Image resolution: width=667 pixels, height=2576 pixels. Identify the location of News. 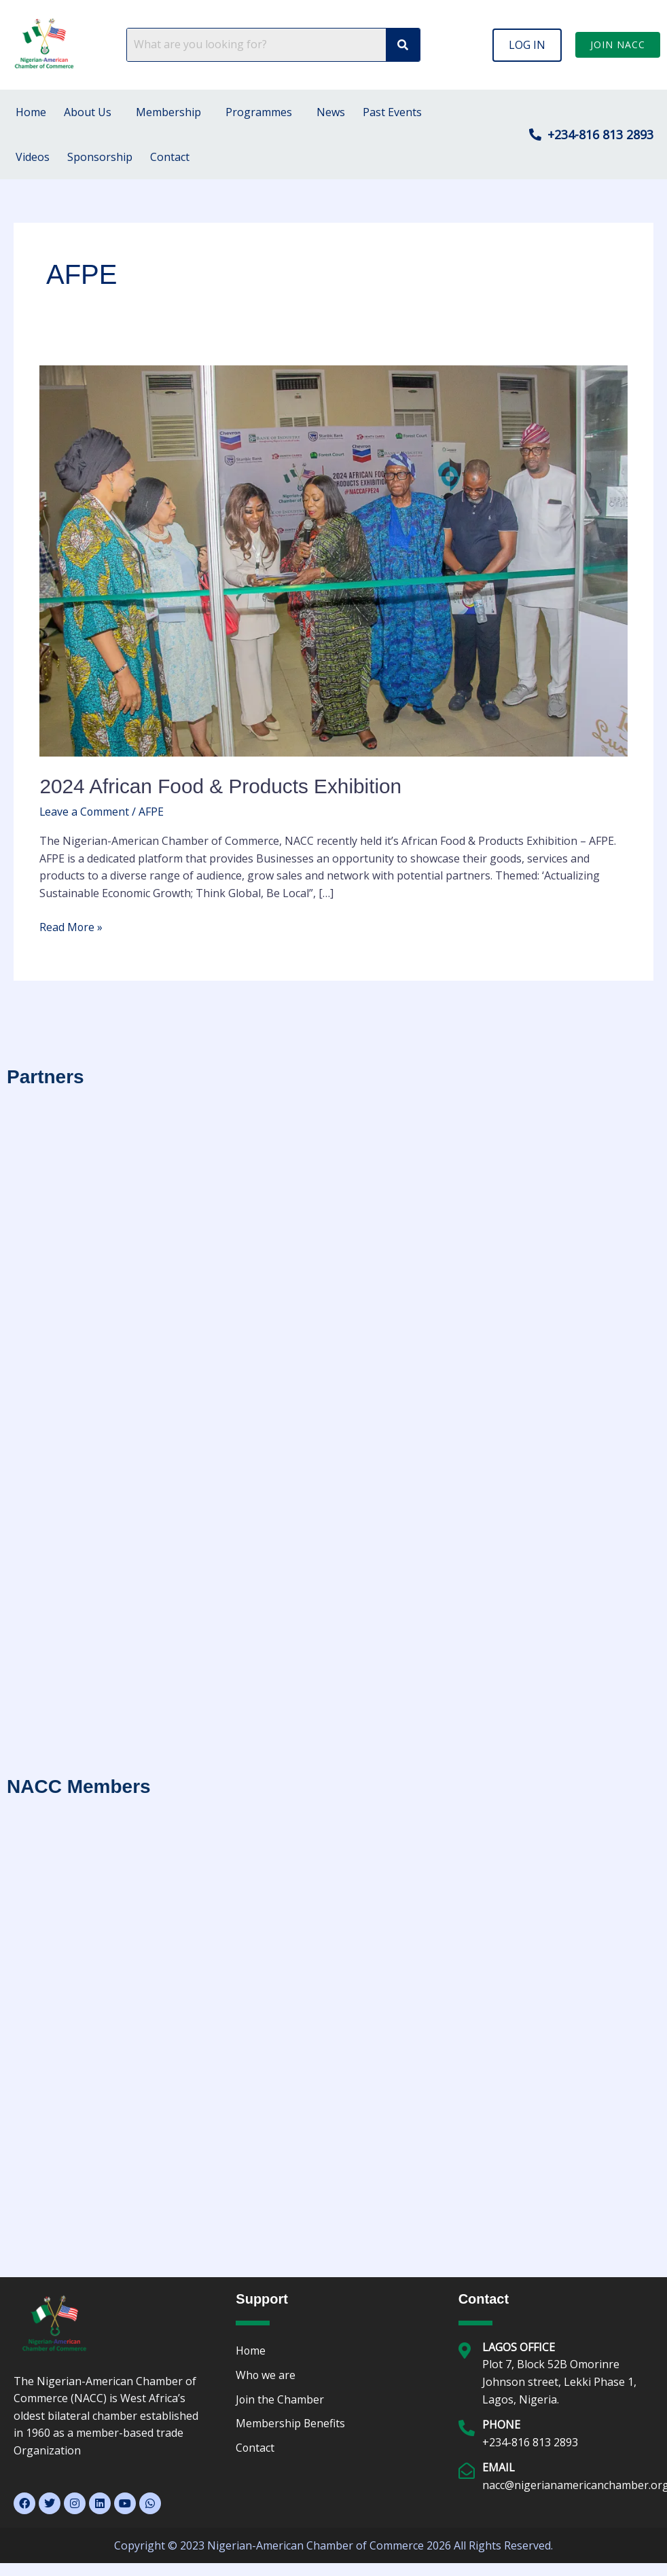
(331, 112).